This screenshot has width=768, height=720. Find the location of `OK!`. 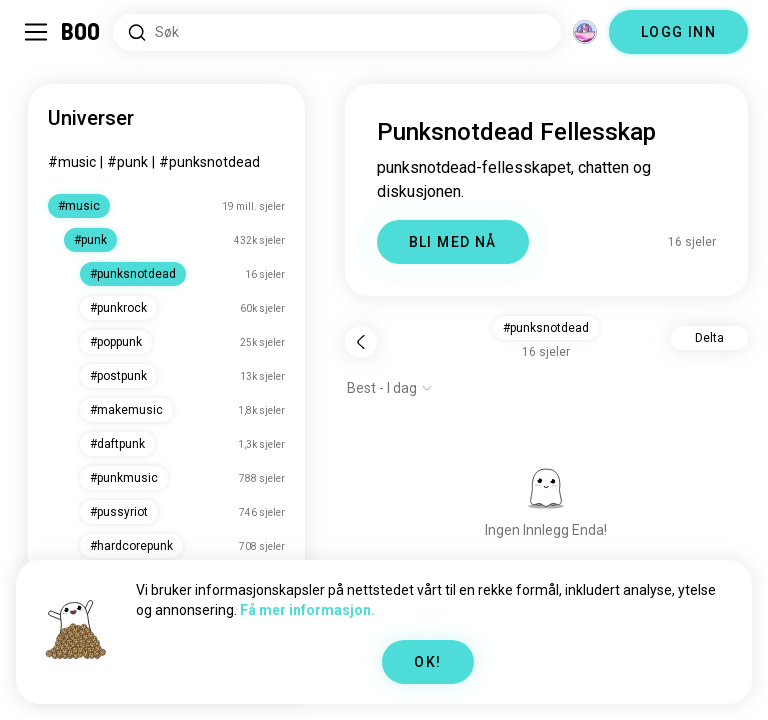

OK! is located at coordinates (427, 662).